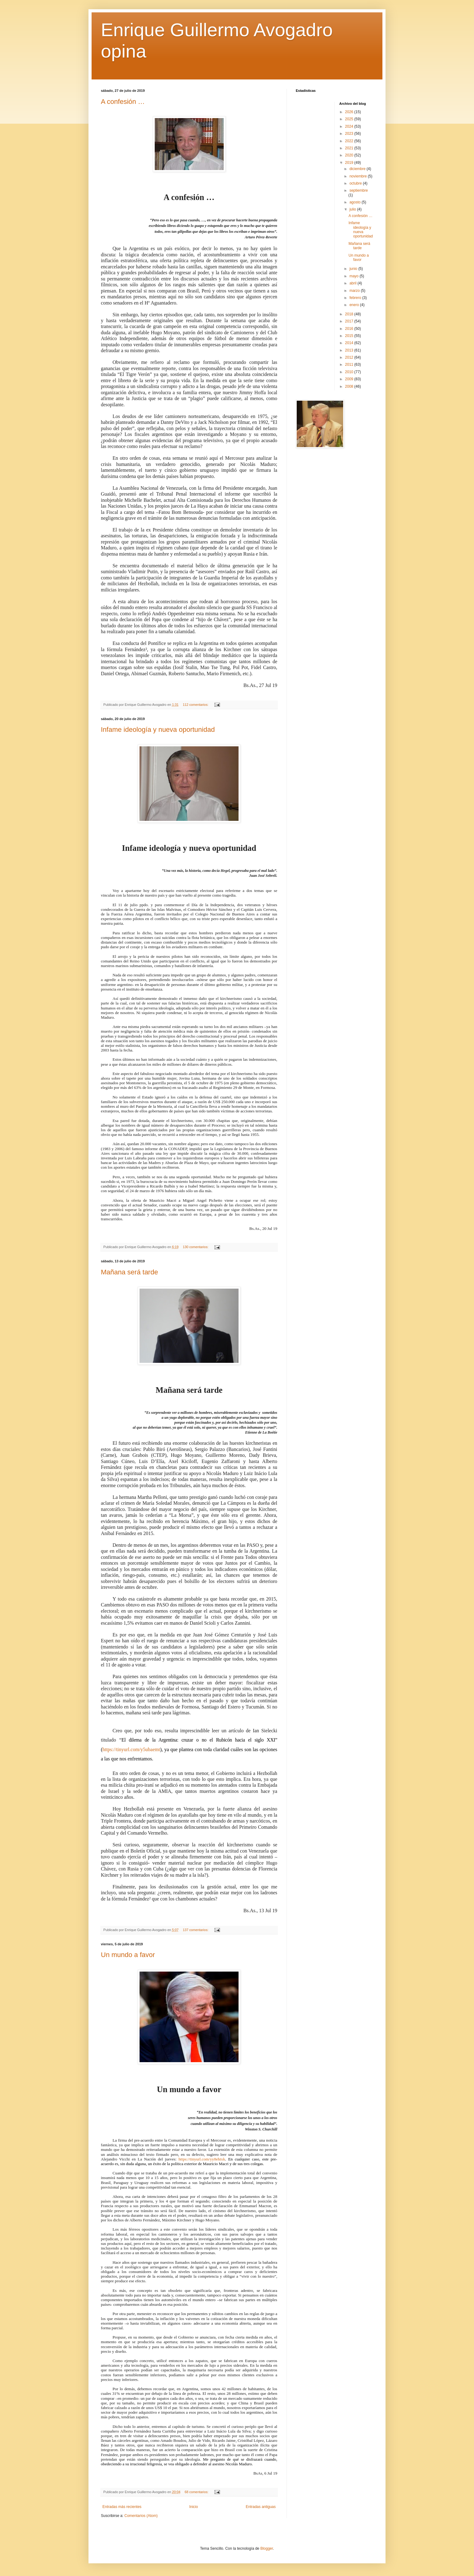  I want to click on enero, so click(354, 305).